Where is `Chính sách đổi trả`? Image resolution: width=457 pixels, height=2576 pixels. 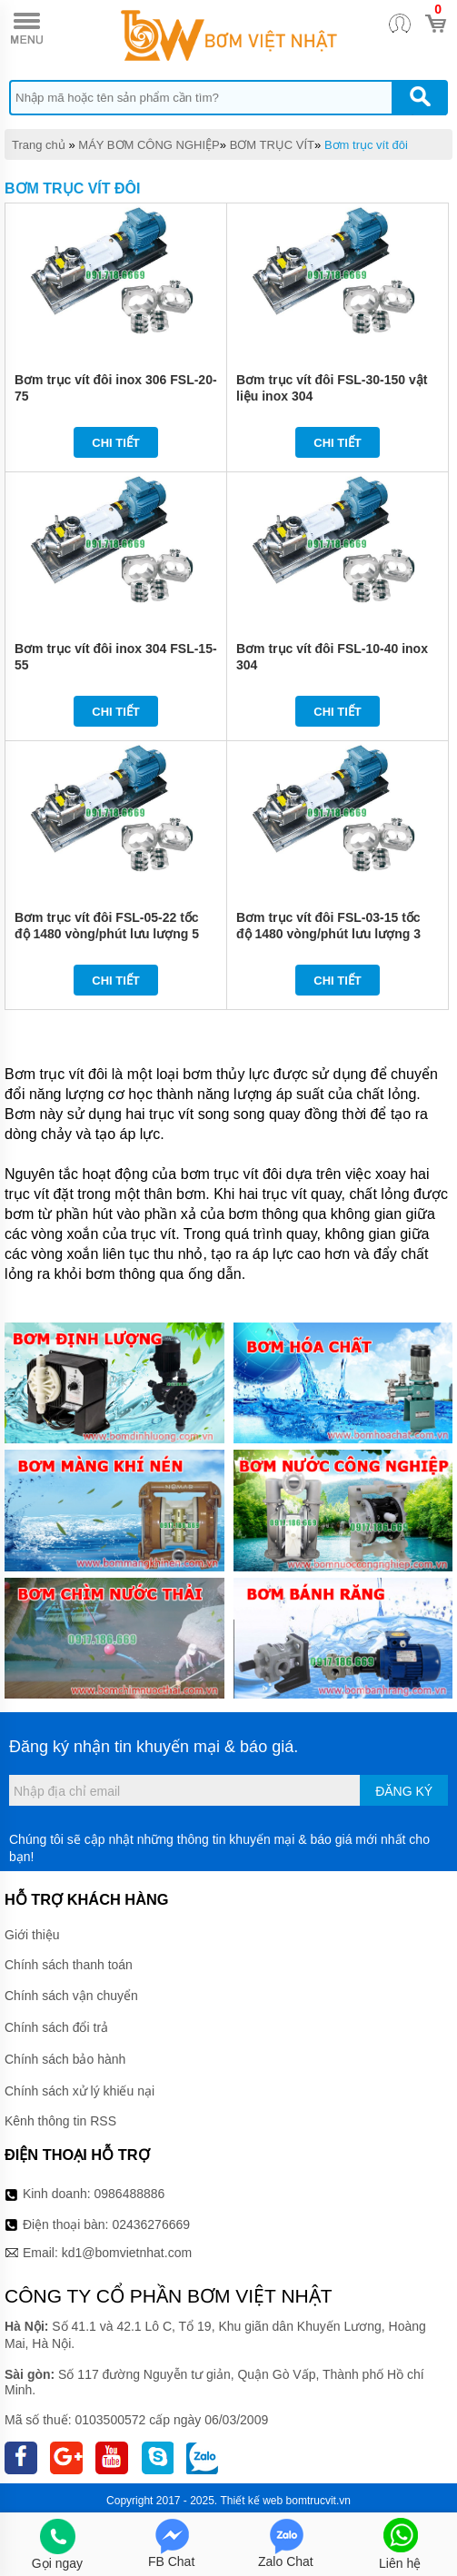 Chính sách đổi trả is located at coordinates (56, 2027).